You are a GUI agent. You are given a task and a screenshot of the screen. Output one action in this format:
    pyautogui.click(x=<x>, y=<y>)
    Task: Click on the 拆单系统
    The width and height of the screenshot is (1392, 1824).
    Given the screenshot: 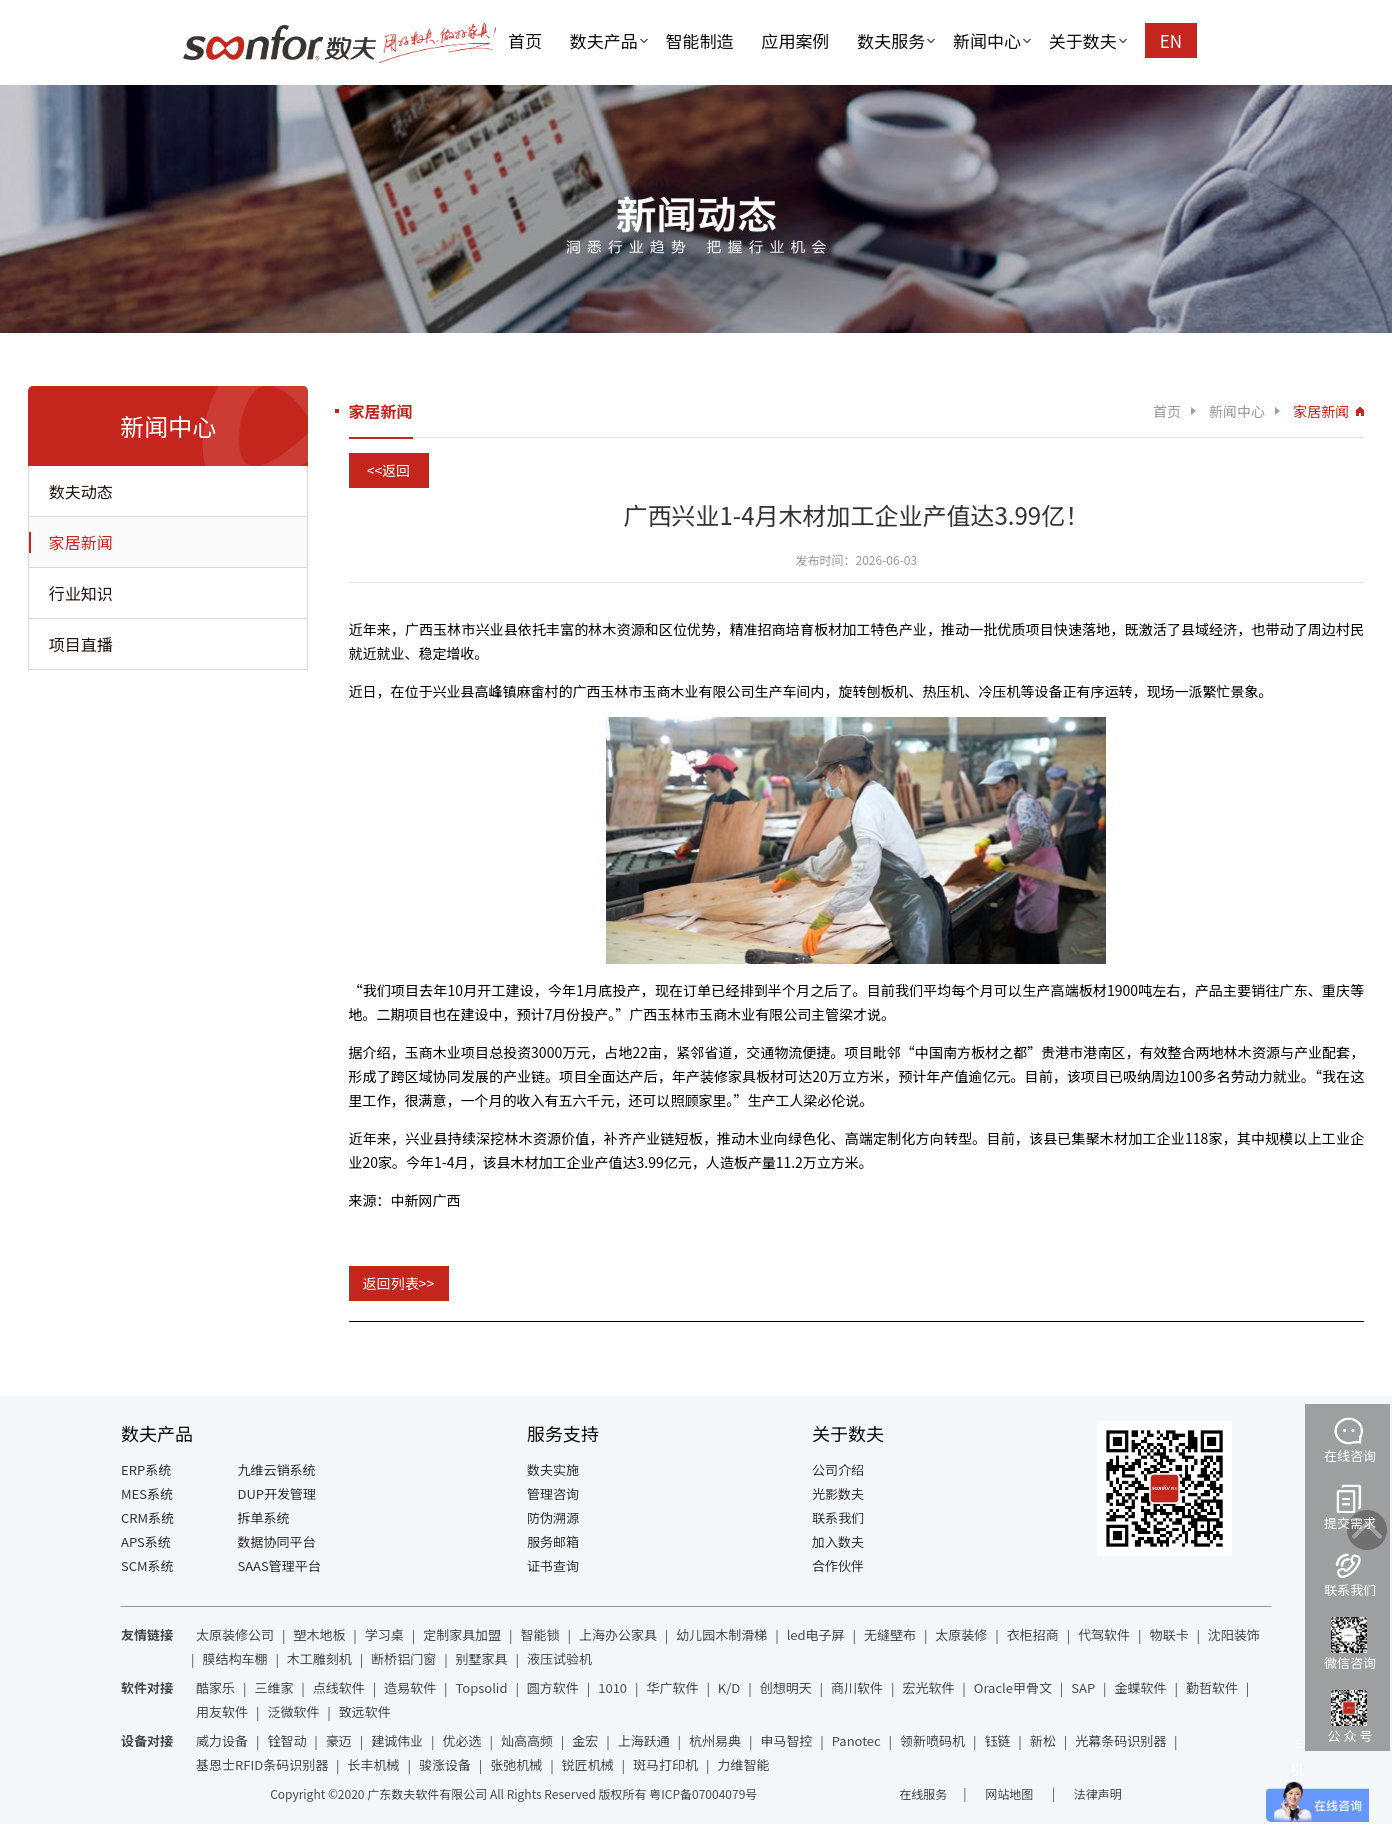 What is the action you would take?
    pyautogui.click(x=264, y=1517)
    